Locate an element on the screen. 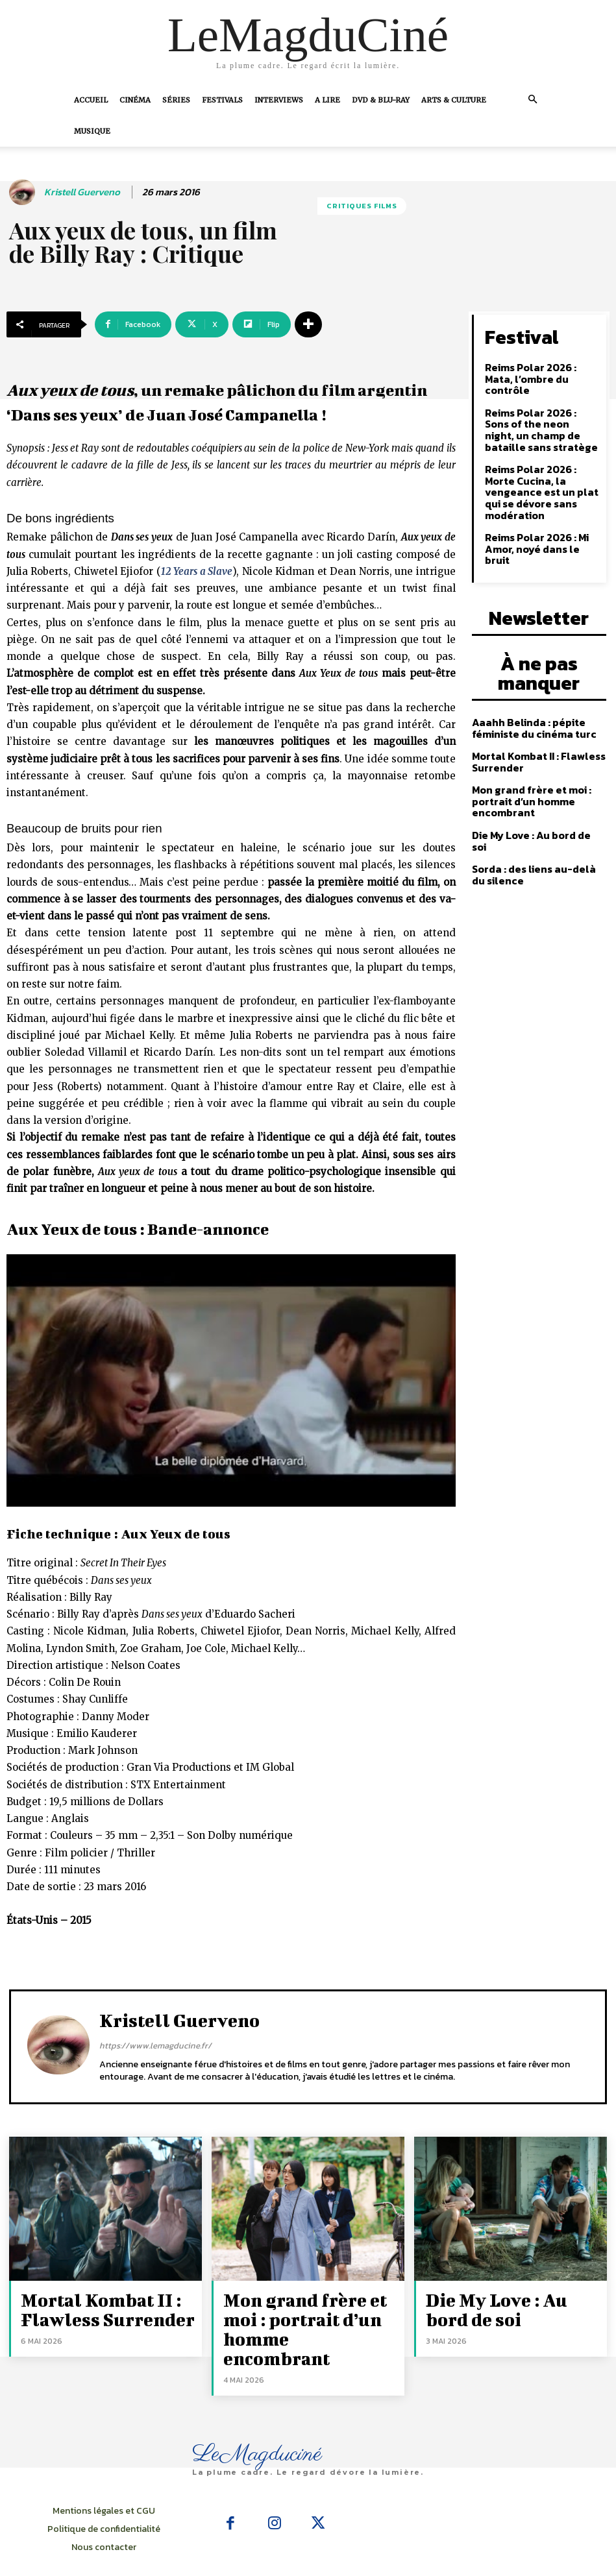 The image size is (616, 2576). Sorda : des liens au-delà du silence is located at coordinates (535, 778).